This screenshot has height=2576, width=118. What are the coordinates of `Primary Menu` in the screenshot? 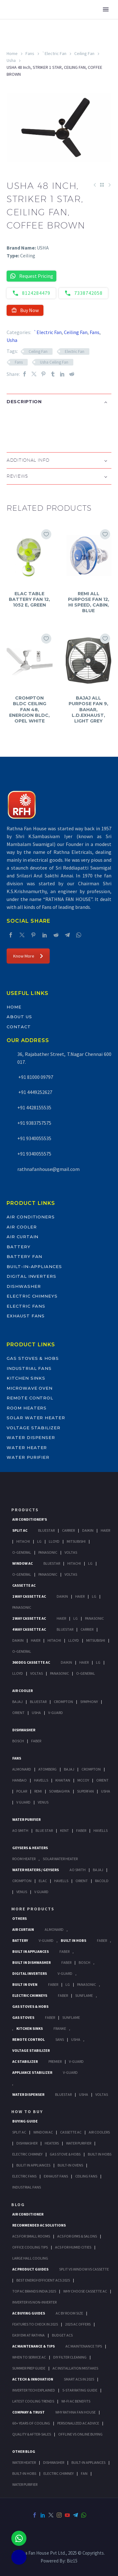 It's located at (106, 9).